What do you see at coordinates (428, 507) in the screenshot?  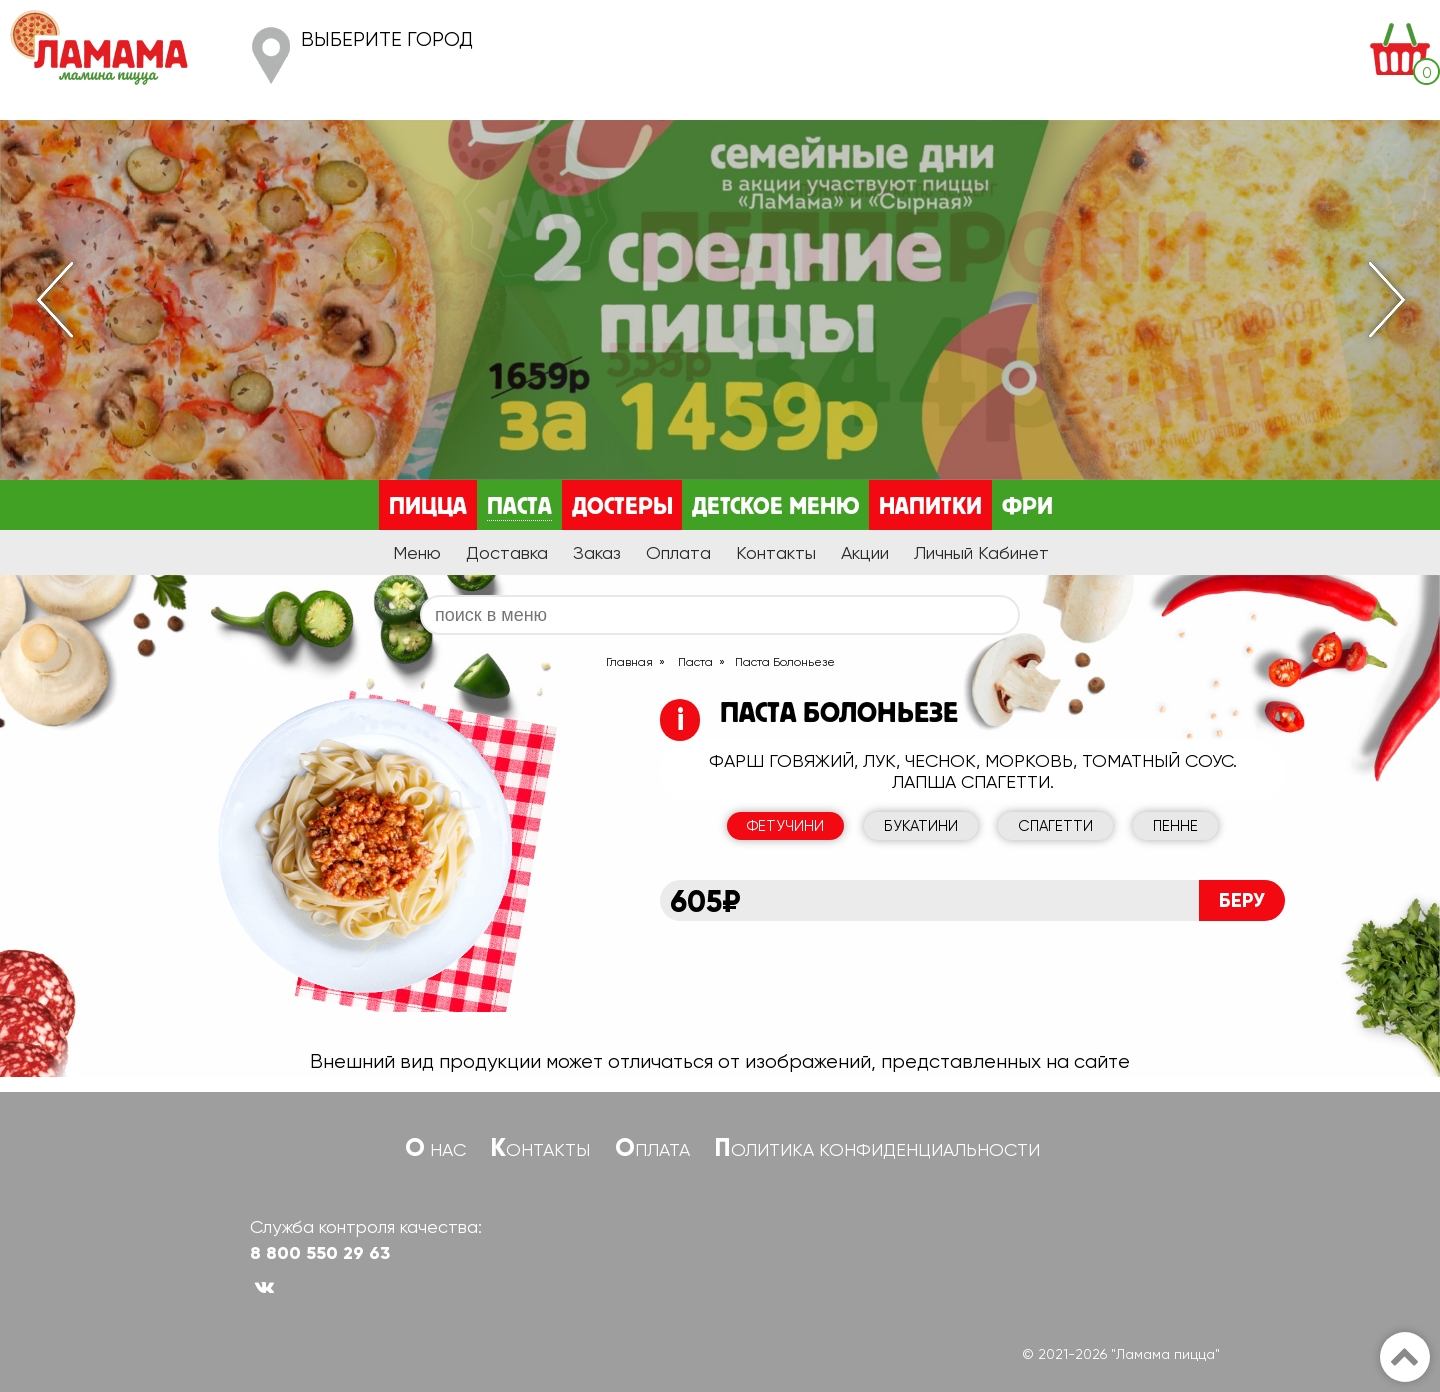 I see `Пицца` at bounding box center [428, 507].